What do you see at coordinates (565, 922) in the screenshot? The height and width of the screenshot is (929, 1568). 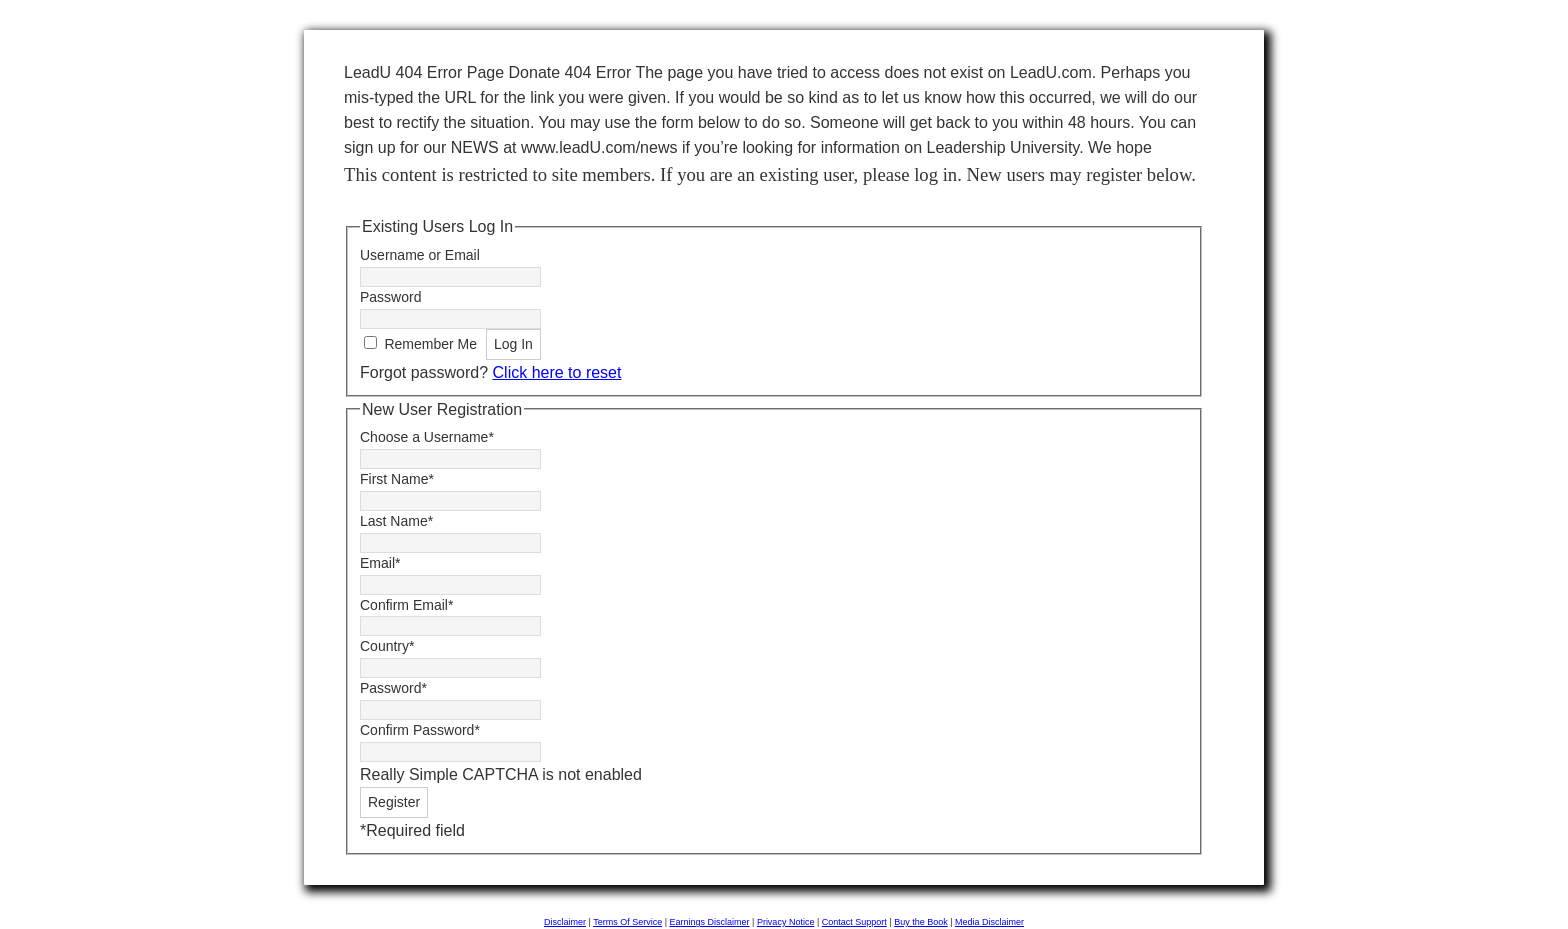 I see `Disclaimer` at bounding box center [565, 922].